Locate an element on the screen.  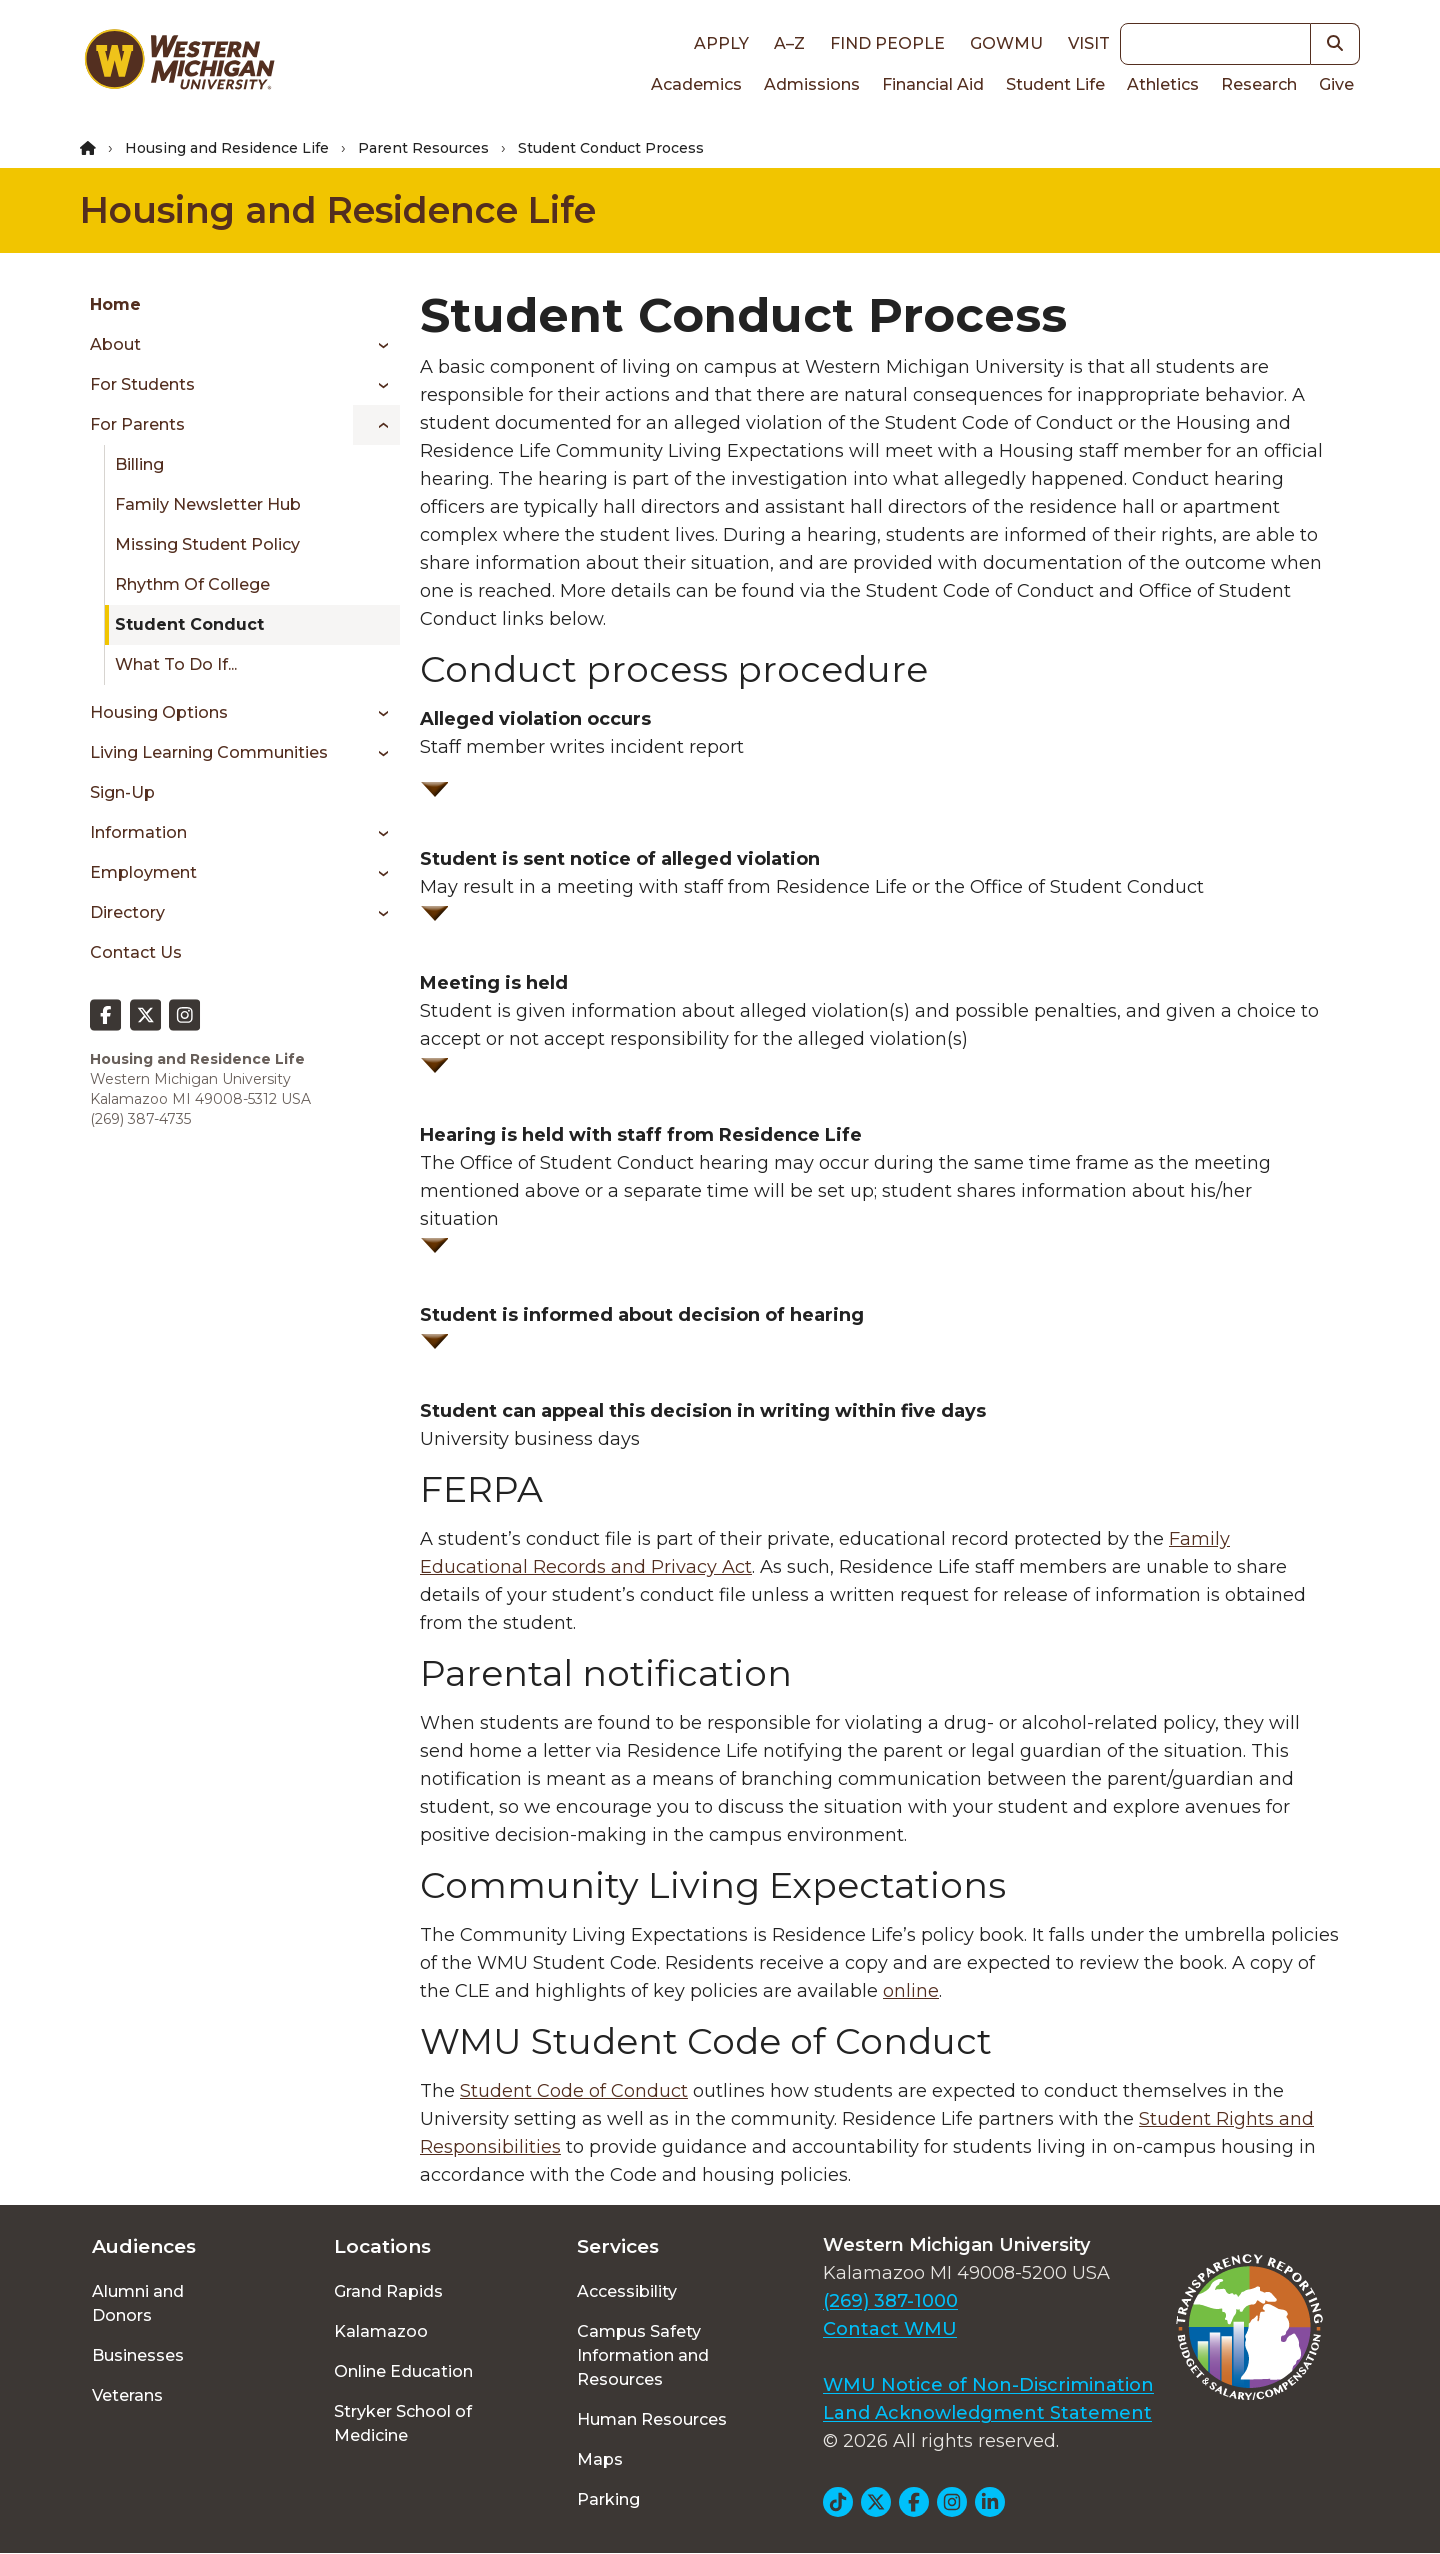
Living Learning Communities is located at coordinates (209, 752).